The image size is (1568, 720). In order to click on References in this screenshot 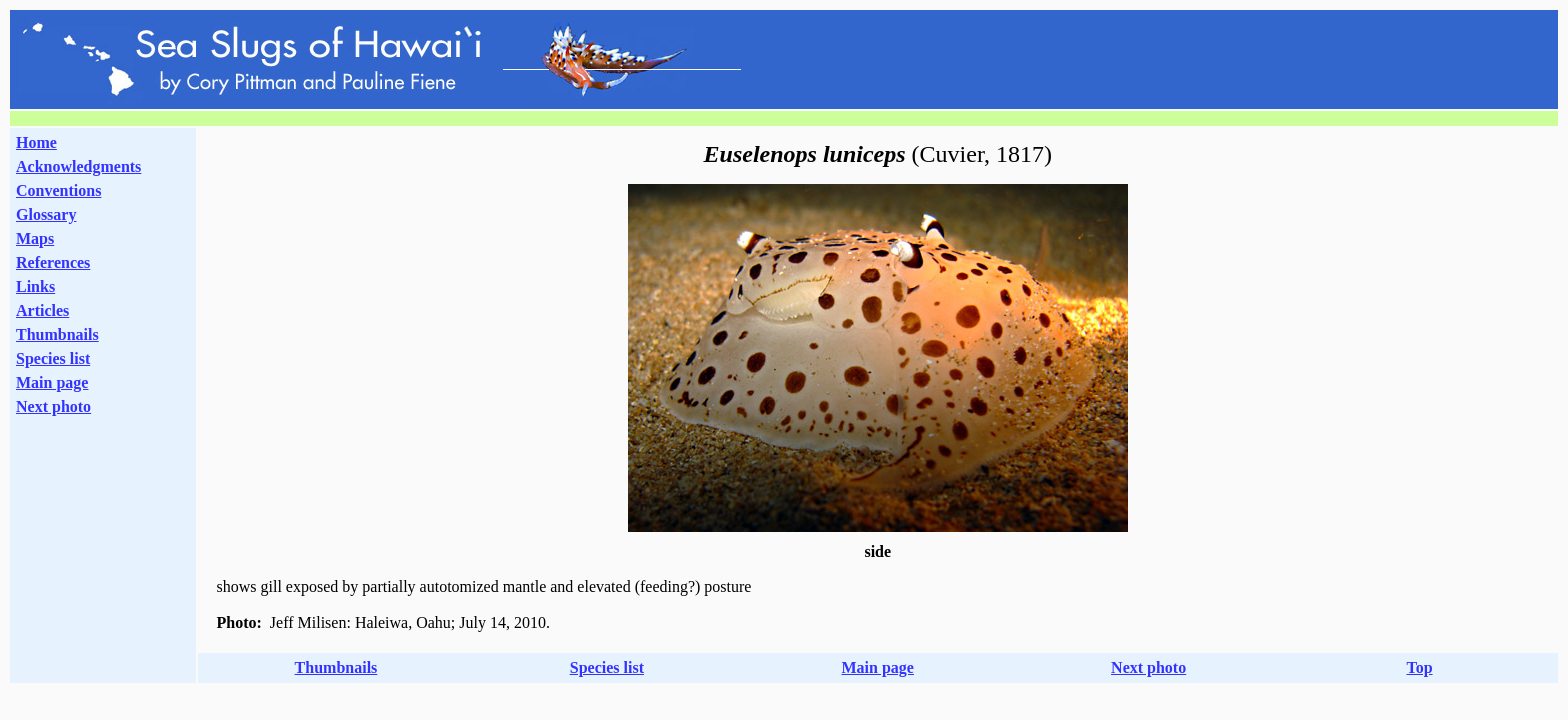, I will do `click(53, 262)`.